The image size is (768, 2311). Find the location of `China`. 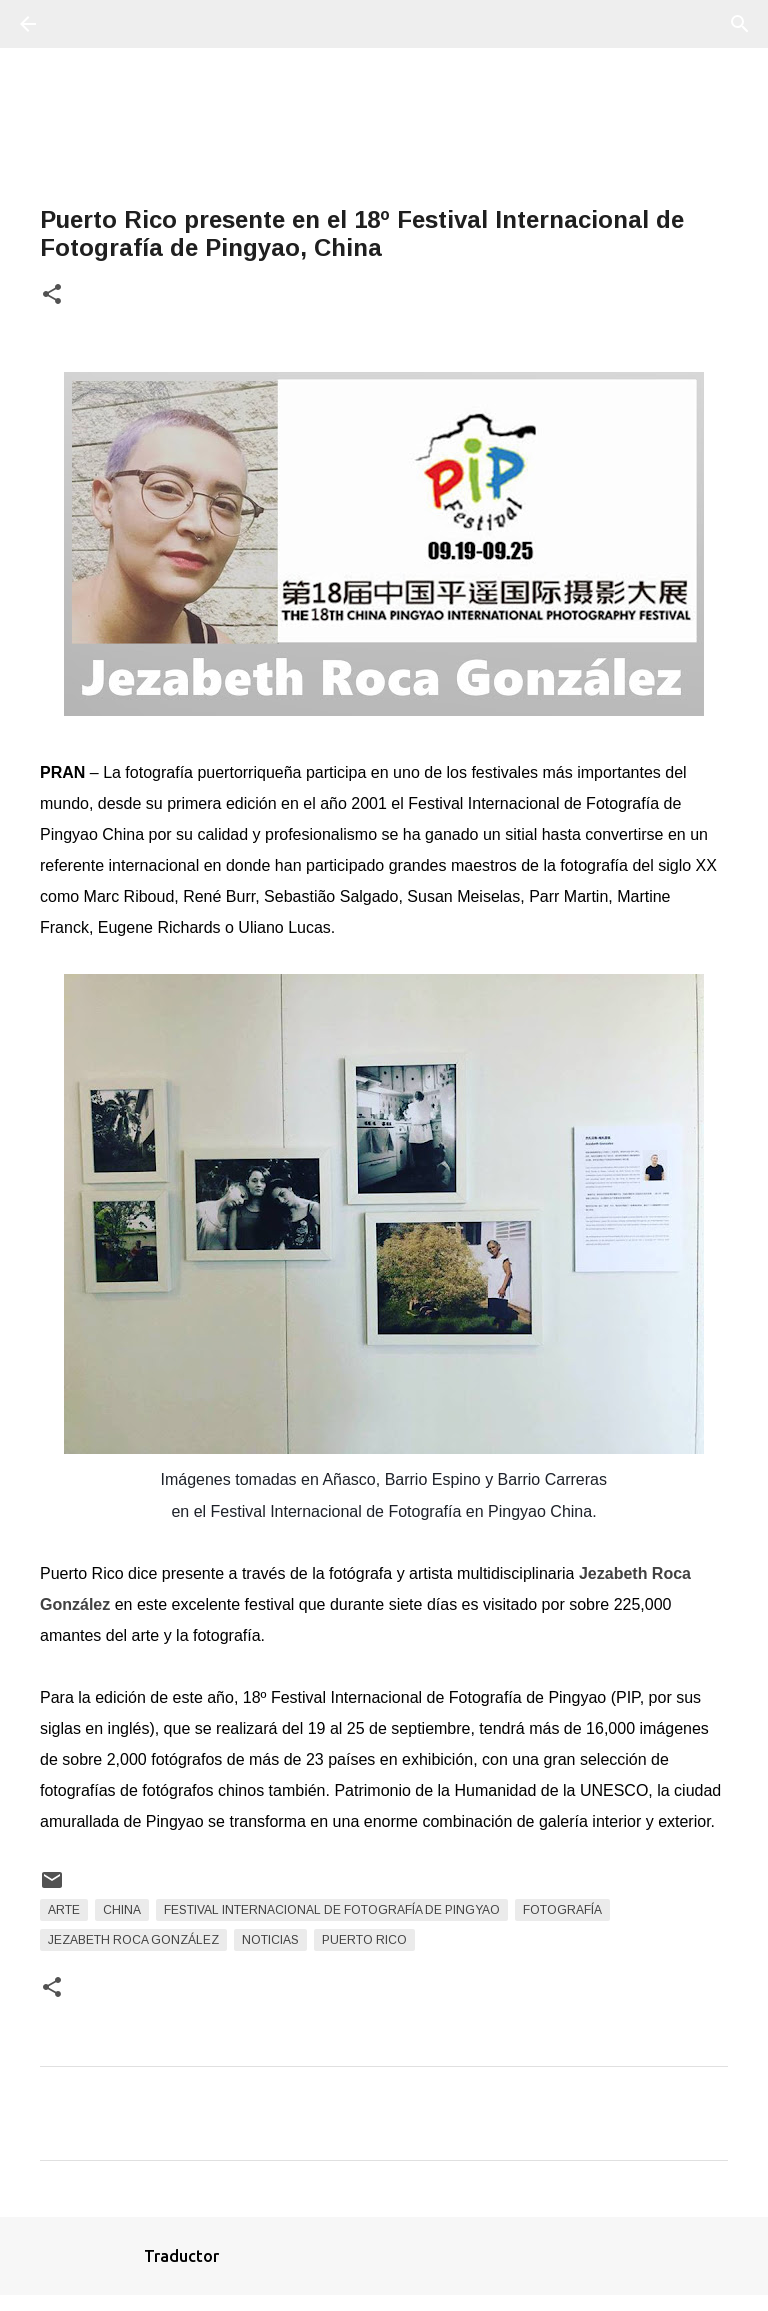

China is located at coordinates (122, 1910).